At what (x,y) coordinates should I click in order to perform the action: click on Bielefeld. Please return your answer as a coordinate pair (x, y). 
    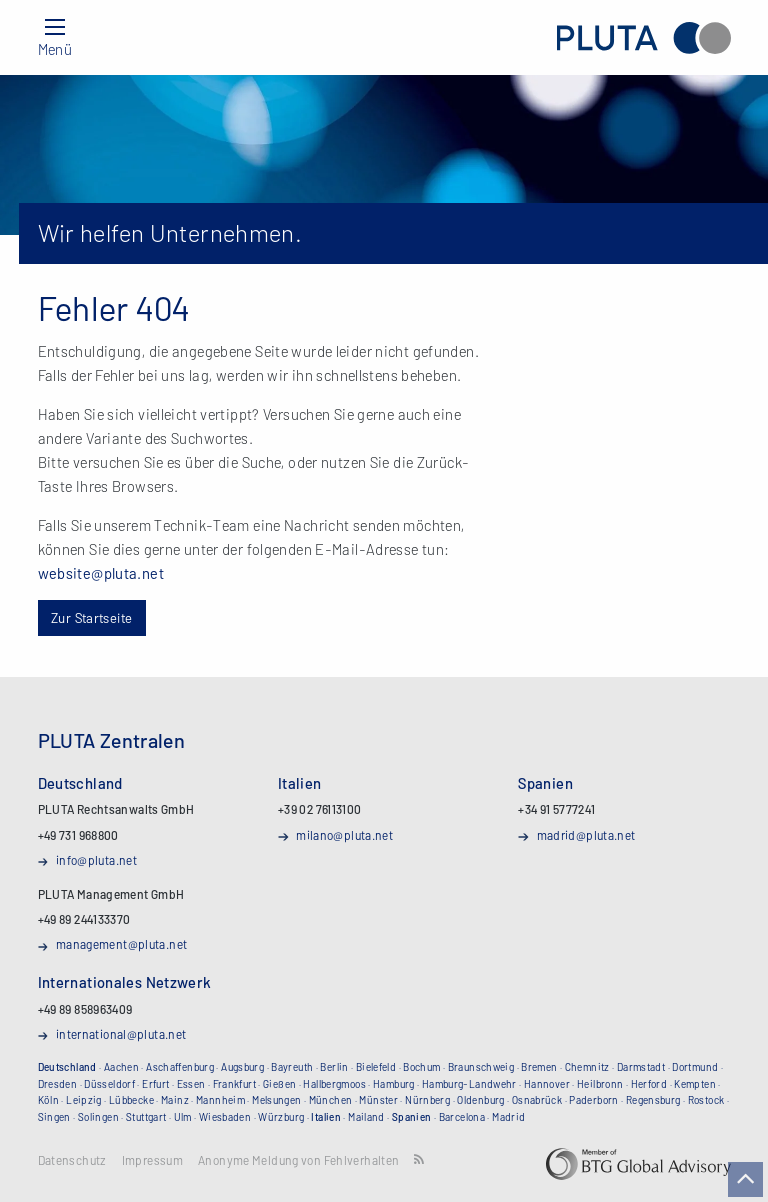
    Looking at the image, I should click on (376, 1067).